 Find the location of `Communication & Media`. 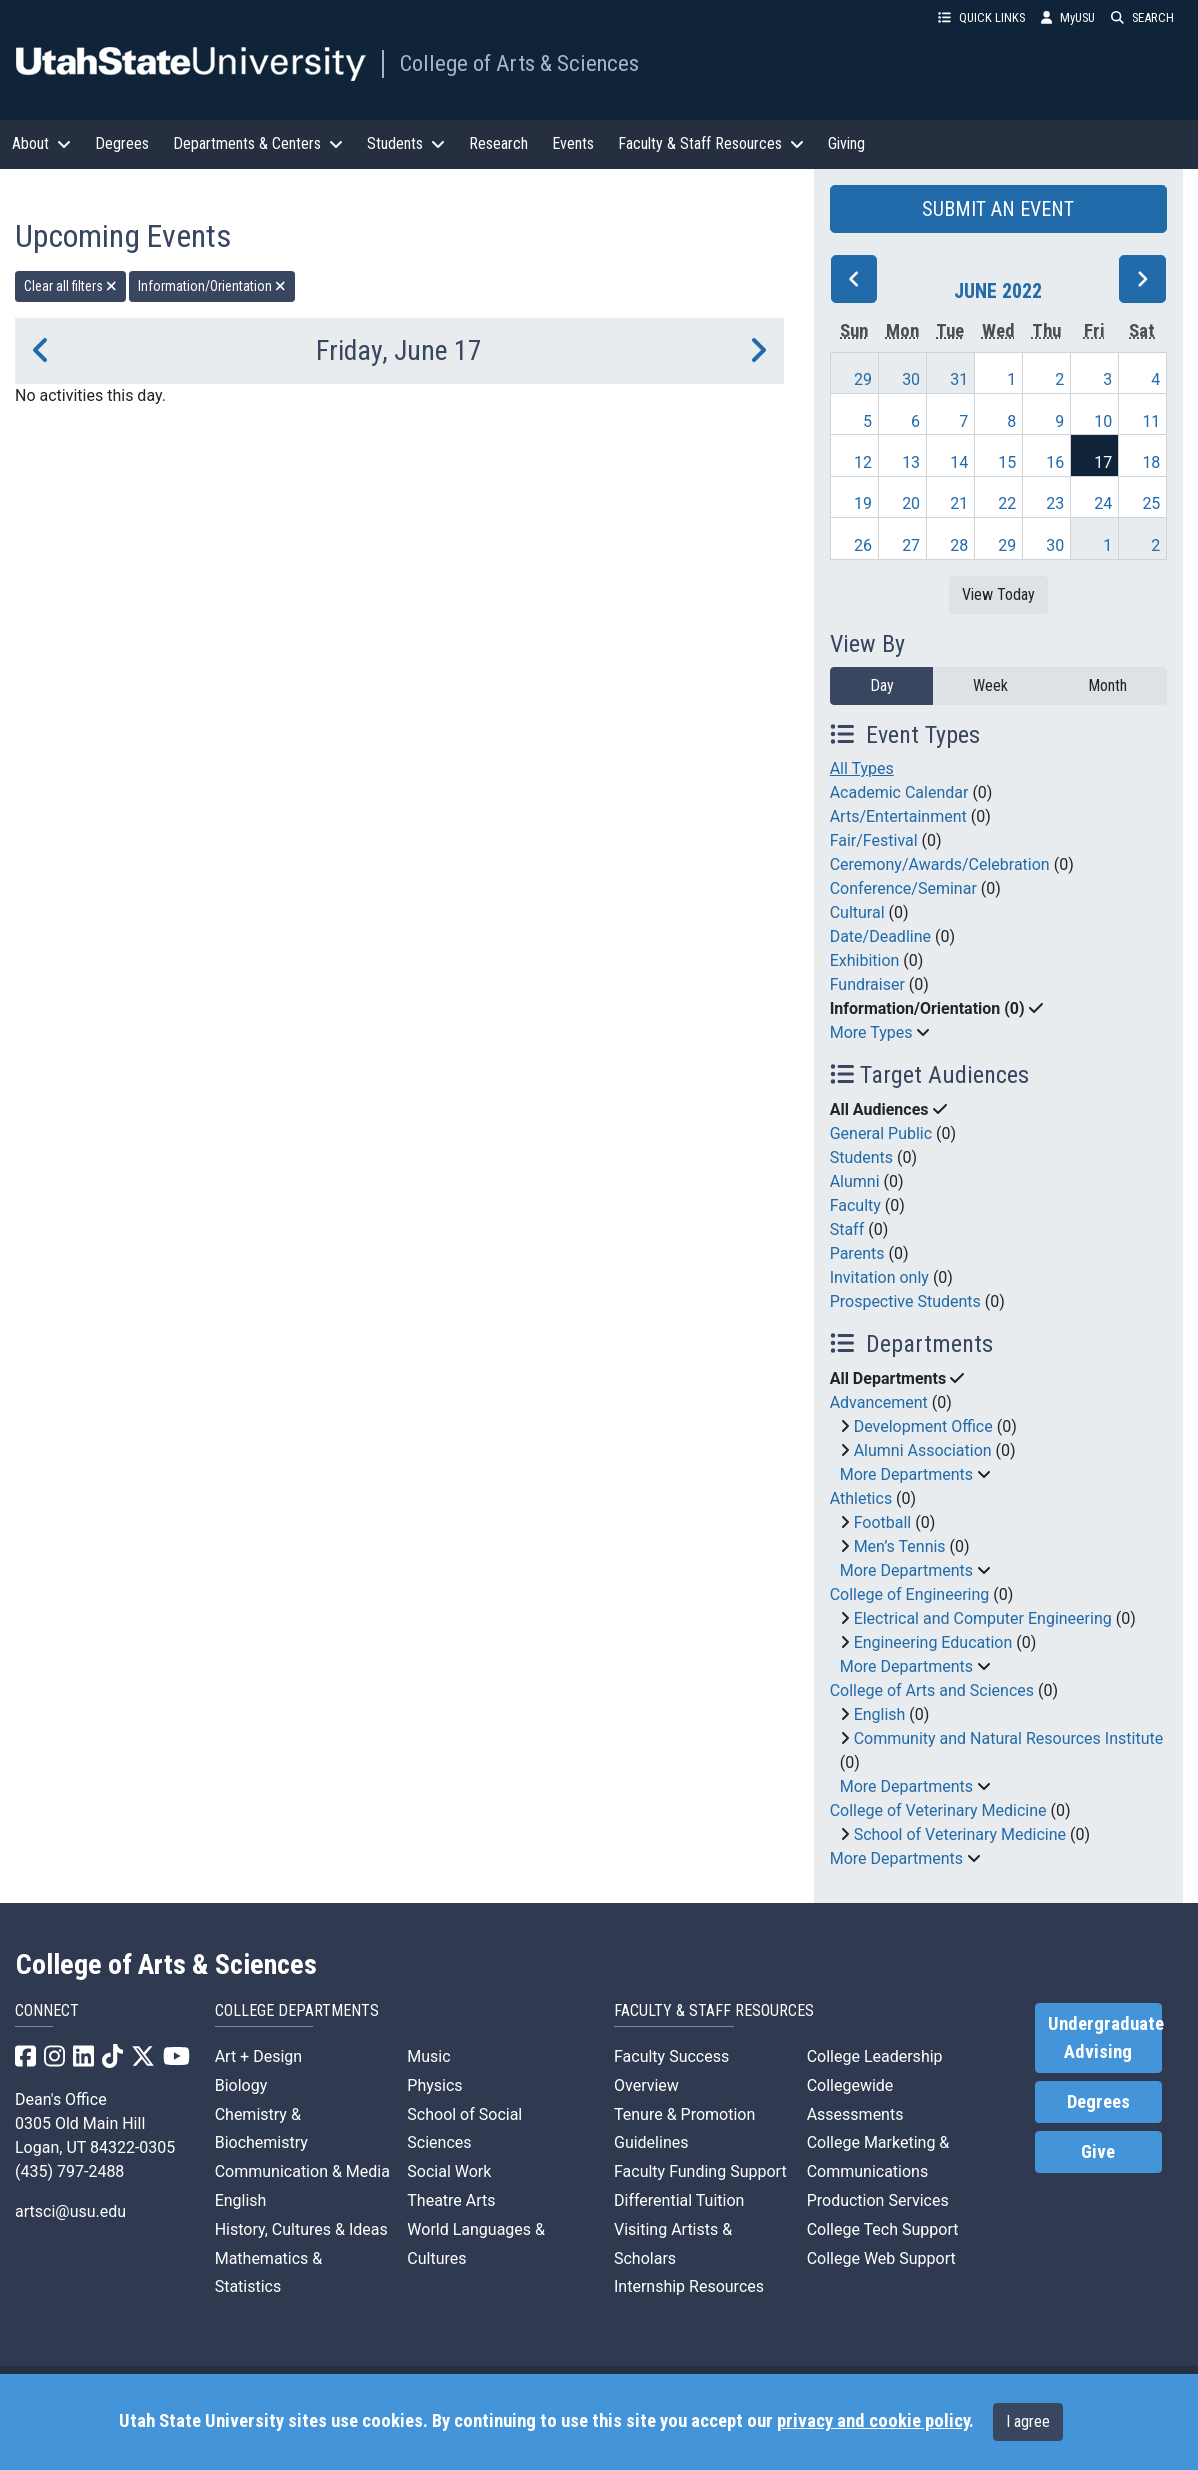

Communication & Media is located at coordinates (302, 2171).